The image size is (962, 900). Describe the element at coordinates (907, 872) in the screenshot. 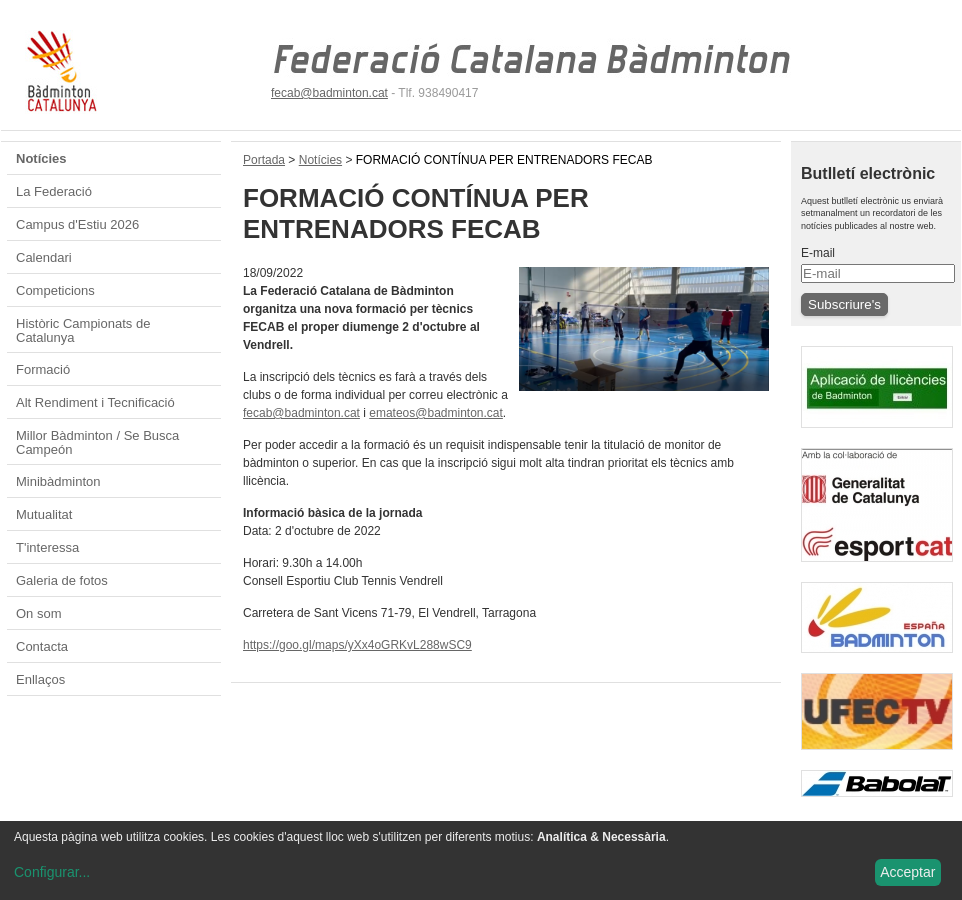

I see `Acceptar` at that location.